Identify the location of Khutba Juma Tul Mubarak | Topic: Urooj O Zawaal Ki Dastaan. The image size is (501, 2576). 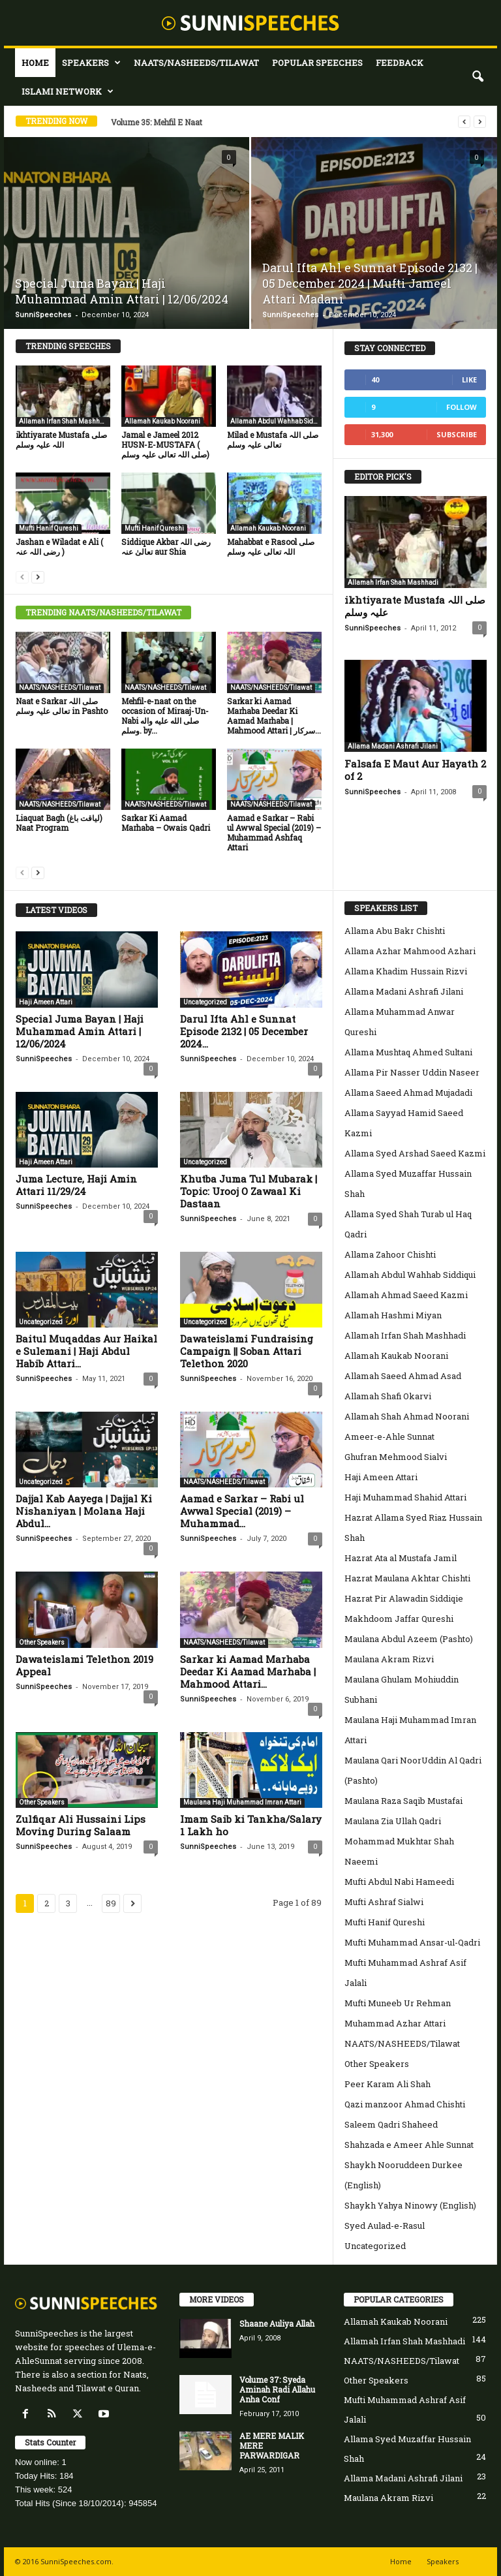
(248, 1191).